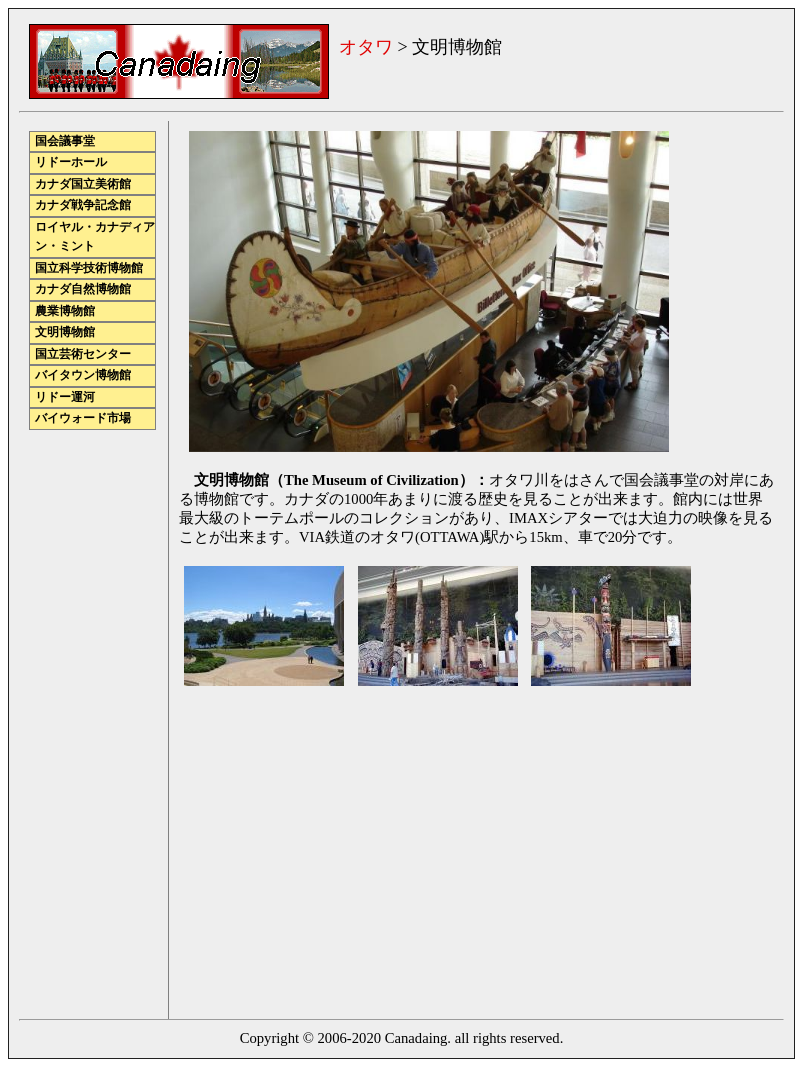 This screenshot has width=795, height=1067. What do you see at coordinates (95, 237) in the screenshot?
I see `ロイヤル・カナディアン・ミント` at bounding box center [95, 237].